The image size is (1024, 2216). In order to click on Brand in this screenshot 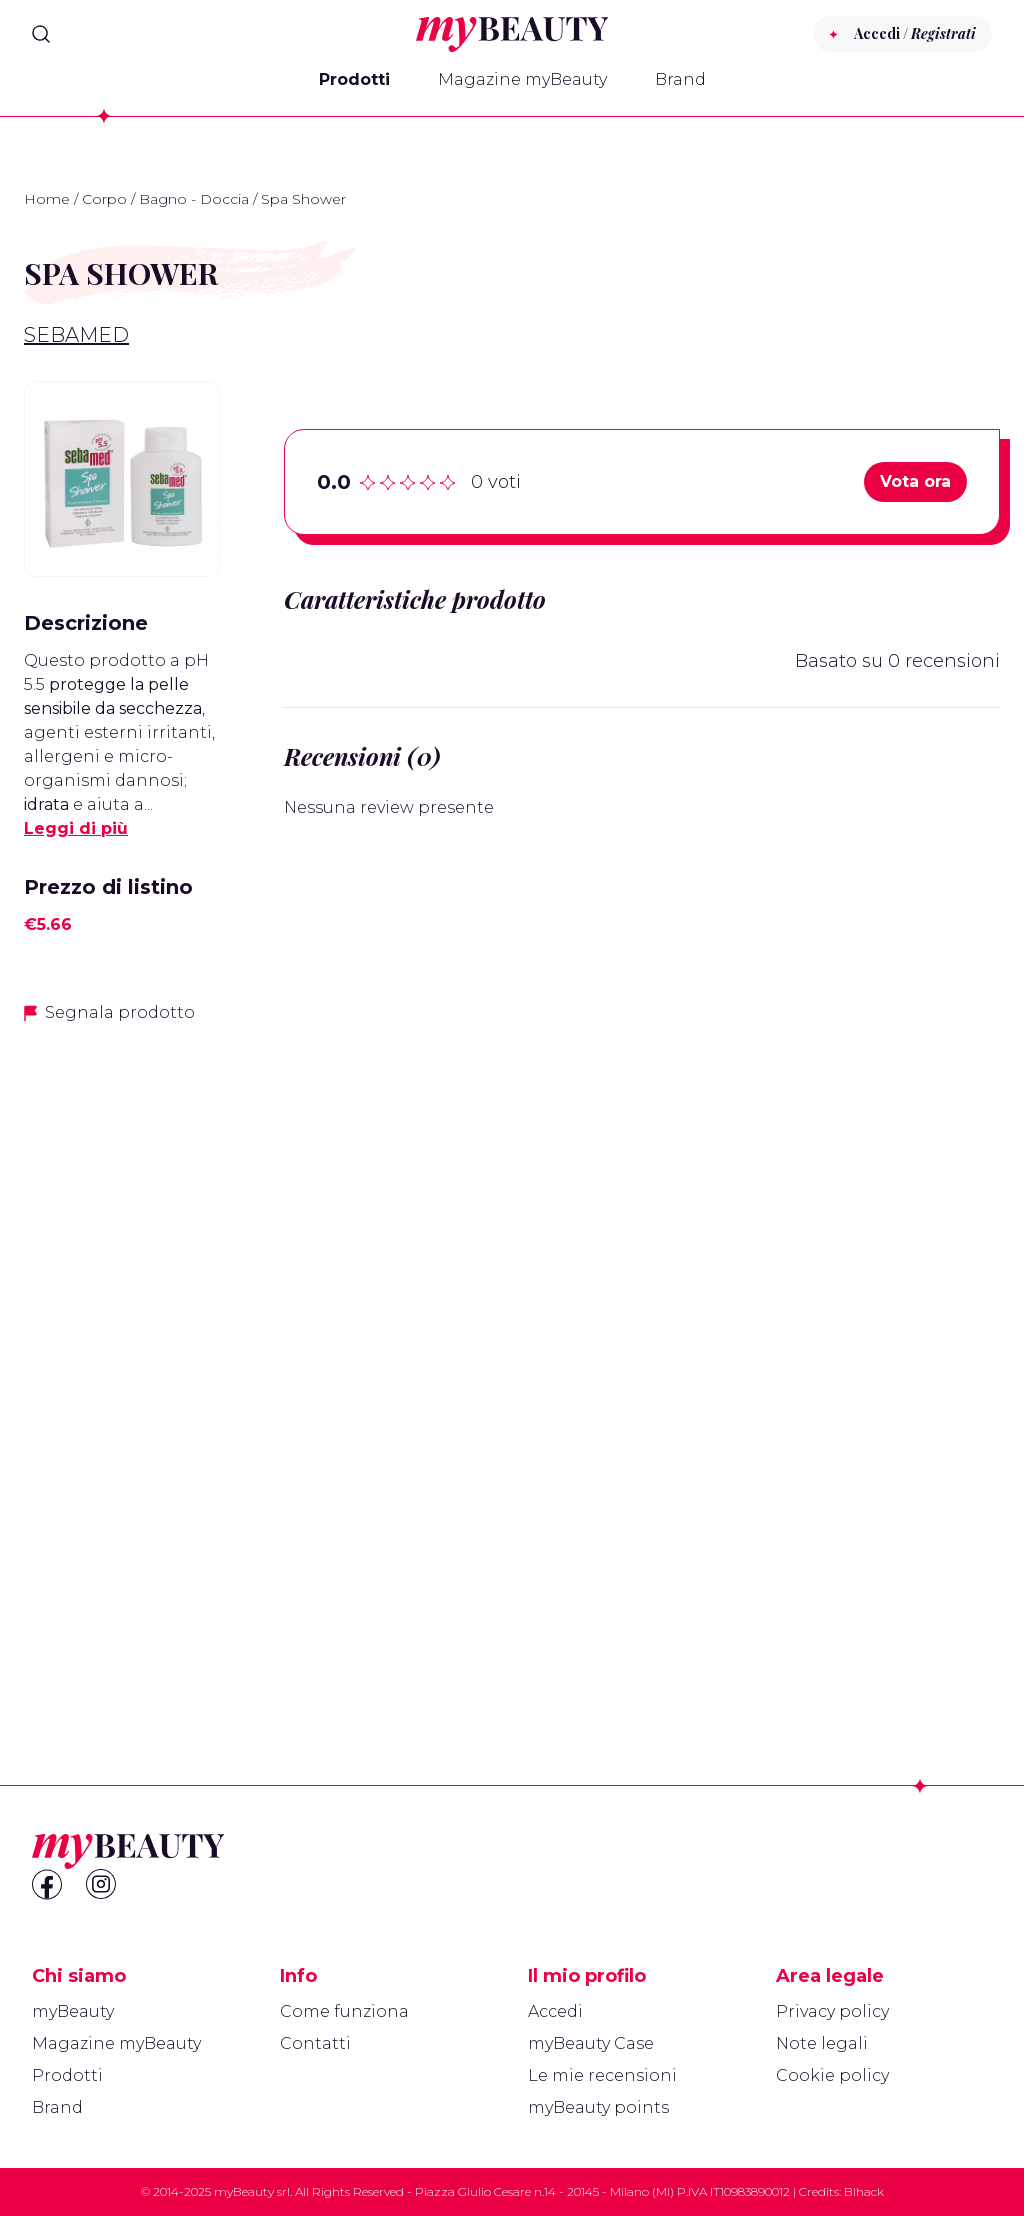, I will do `click(680, 79)`.